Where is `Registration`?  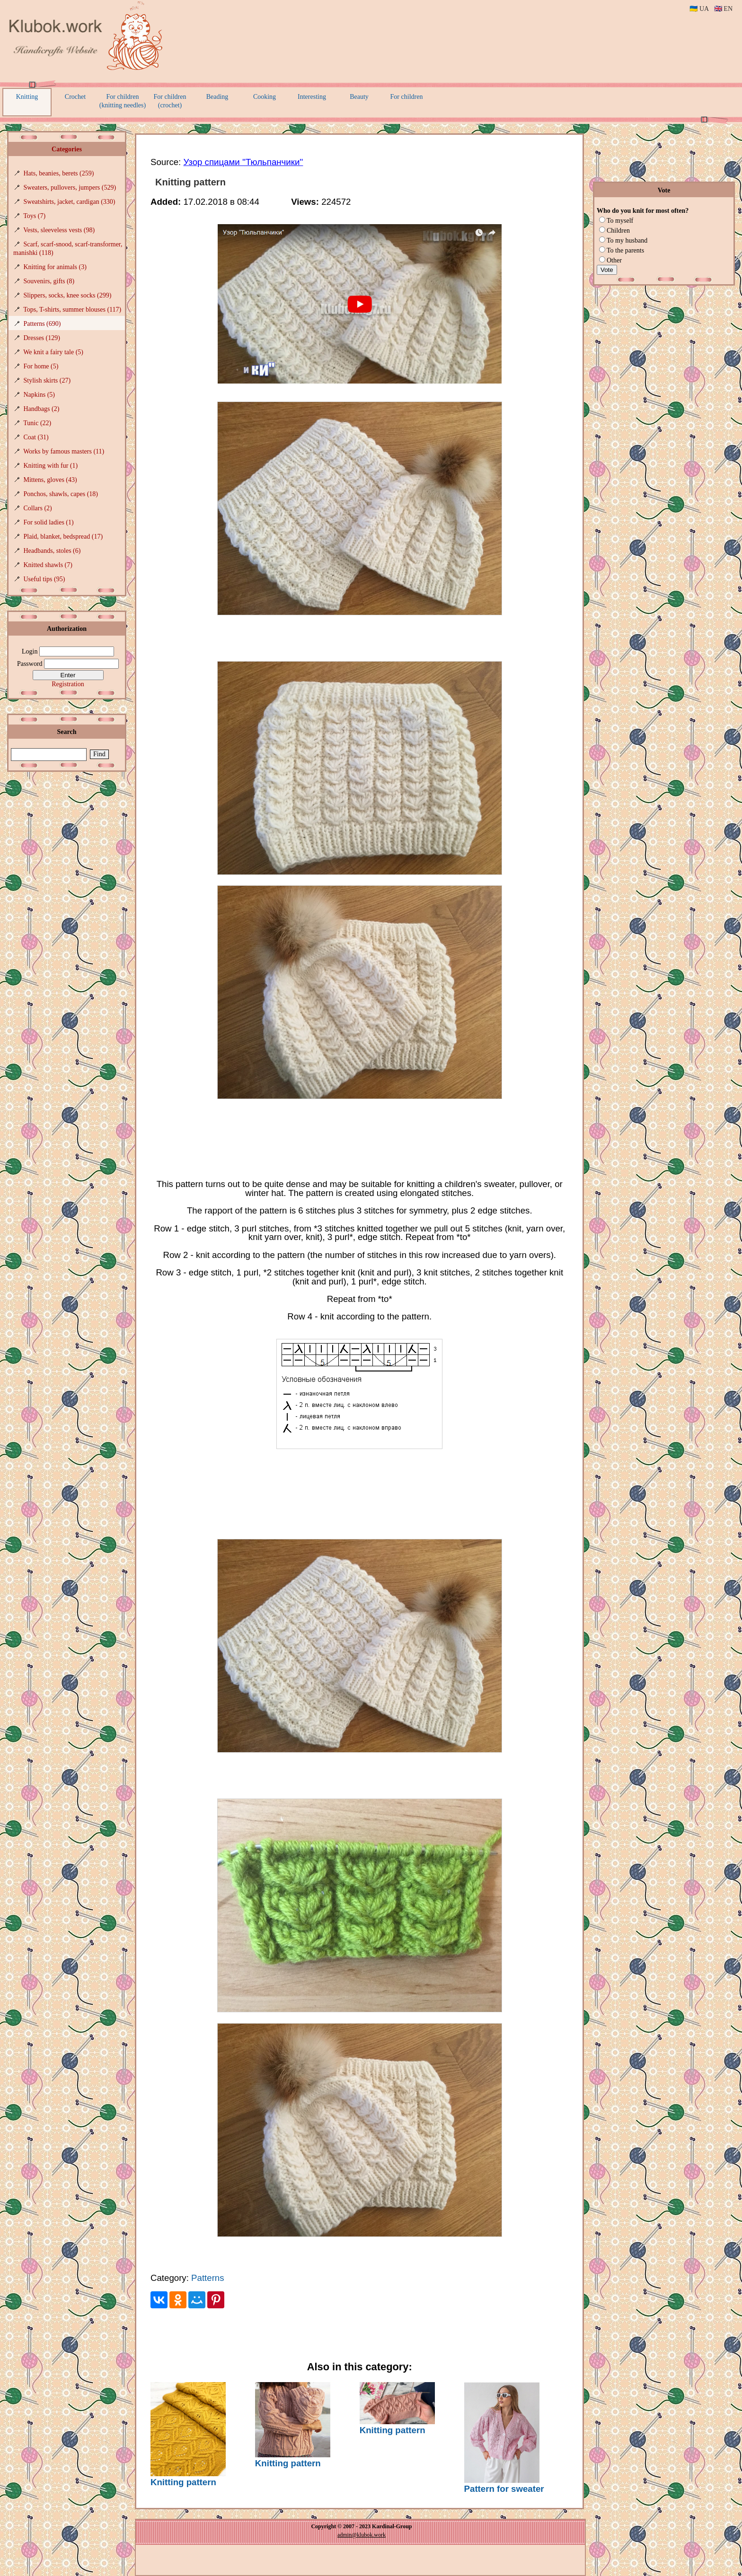 Registration is located at coordinates (68, 684).